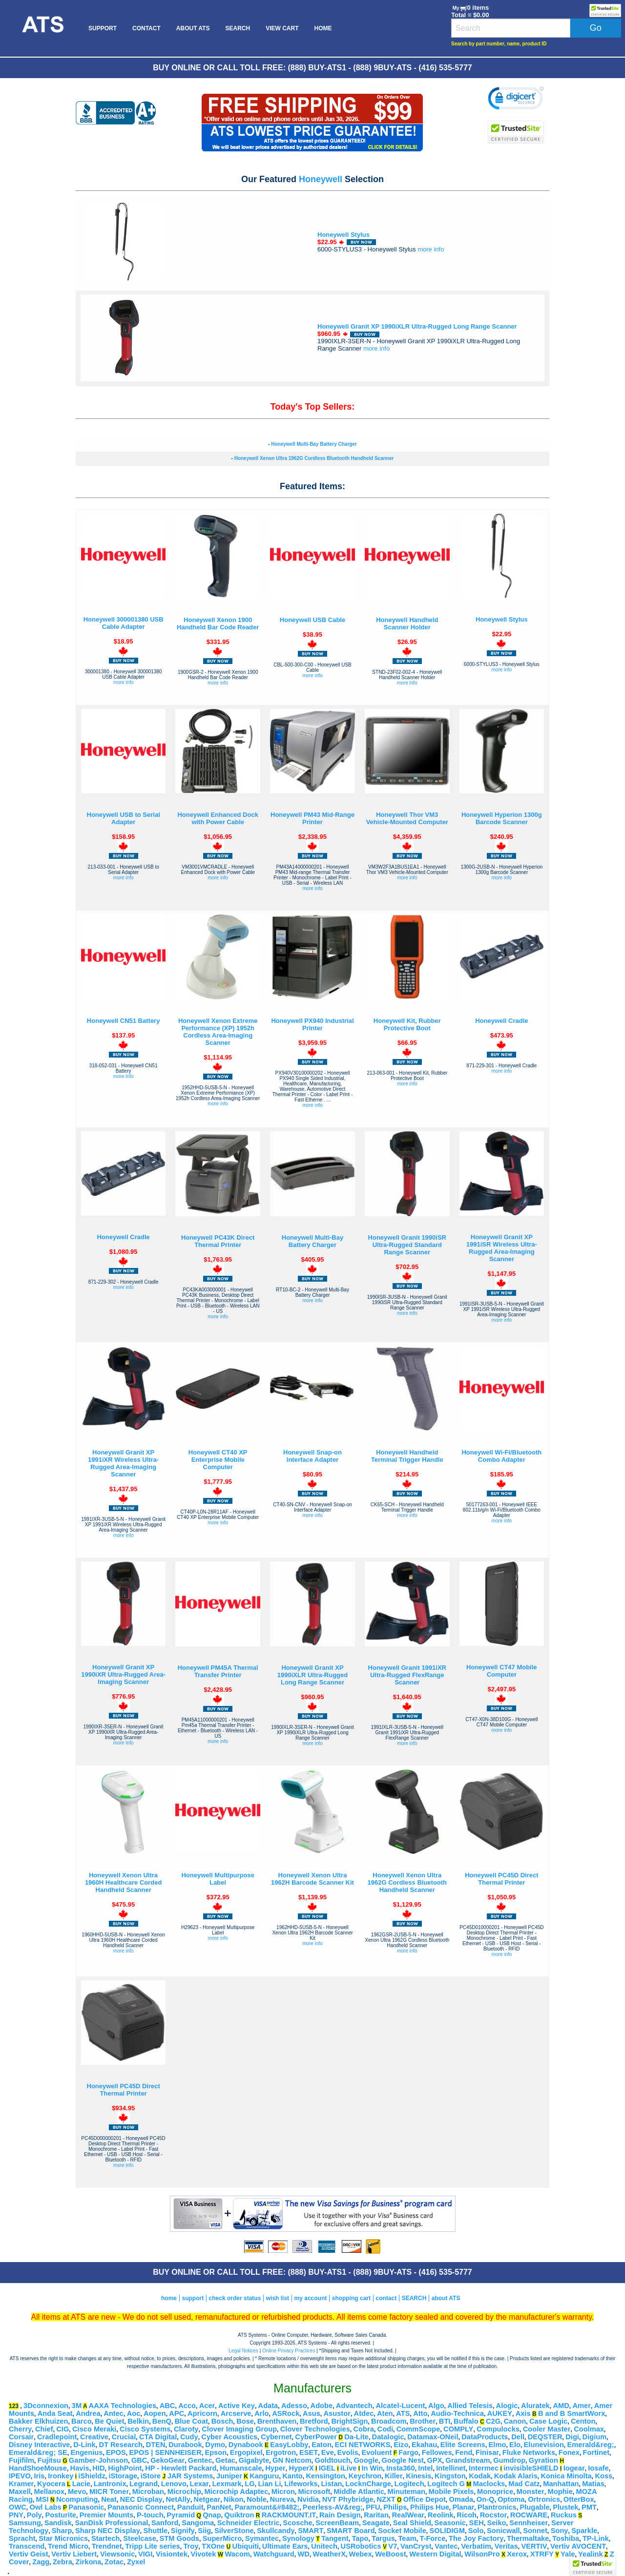 This screenshot has width=625, height=2576. I want to click on Ortronics, so click(544, 2499).